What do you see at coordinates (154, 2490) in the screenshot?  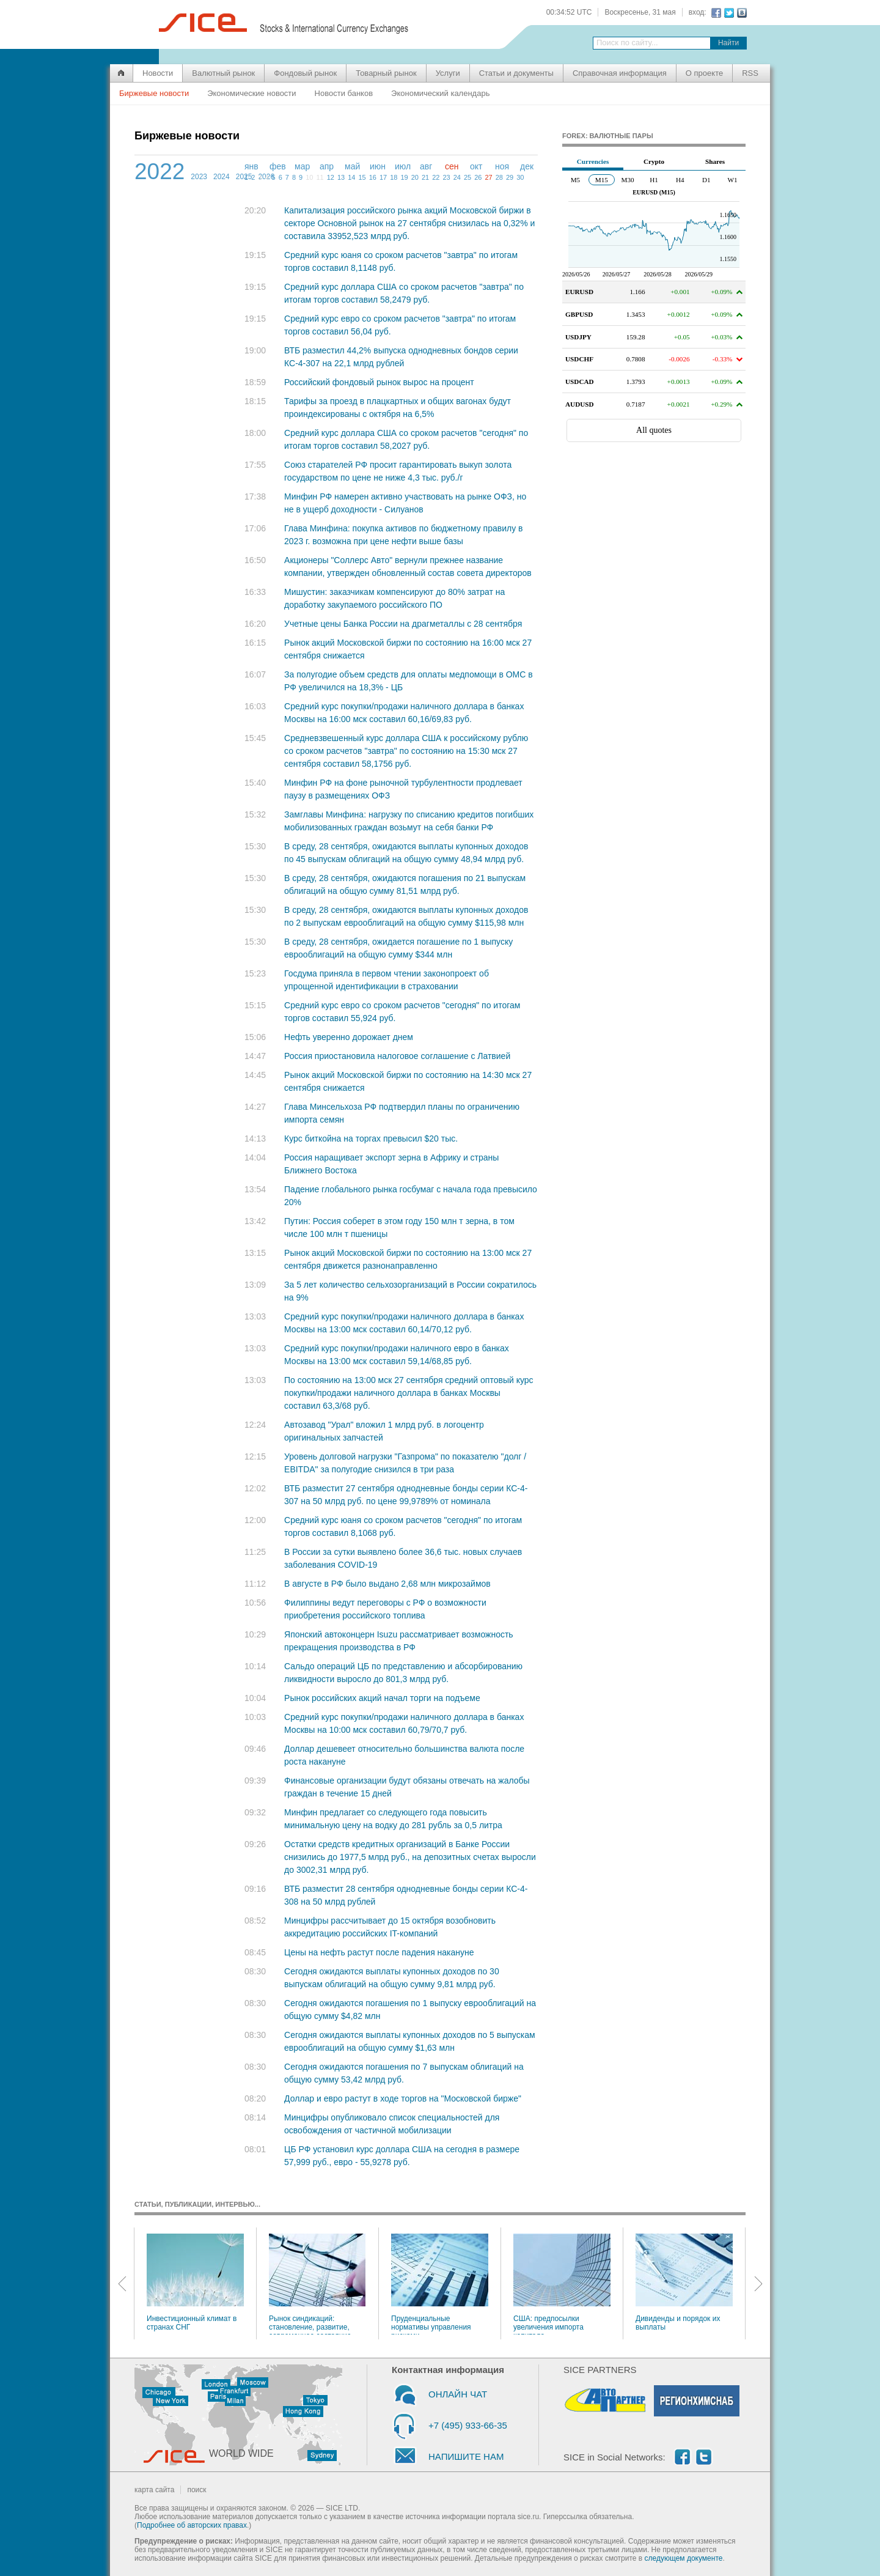 I see `карта сайта` at bounding box center [154, 2490].